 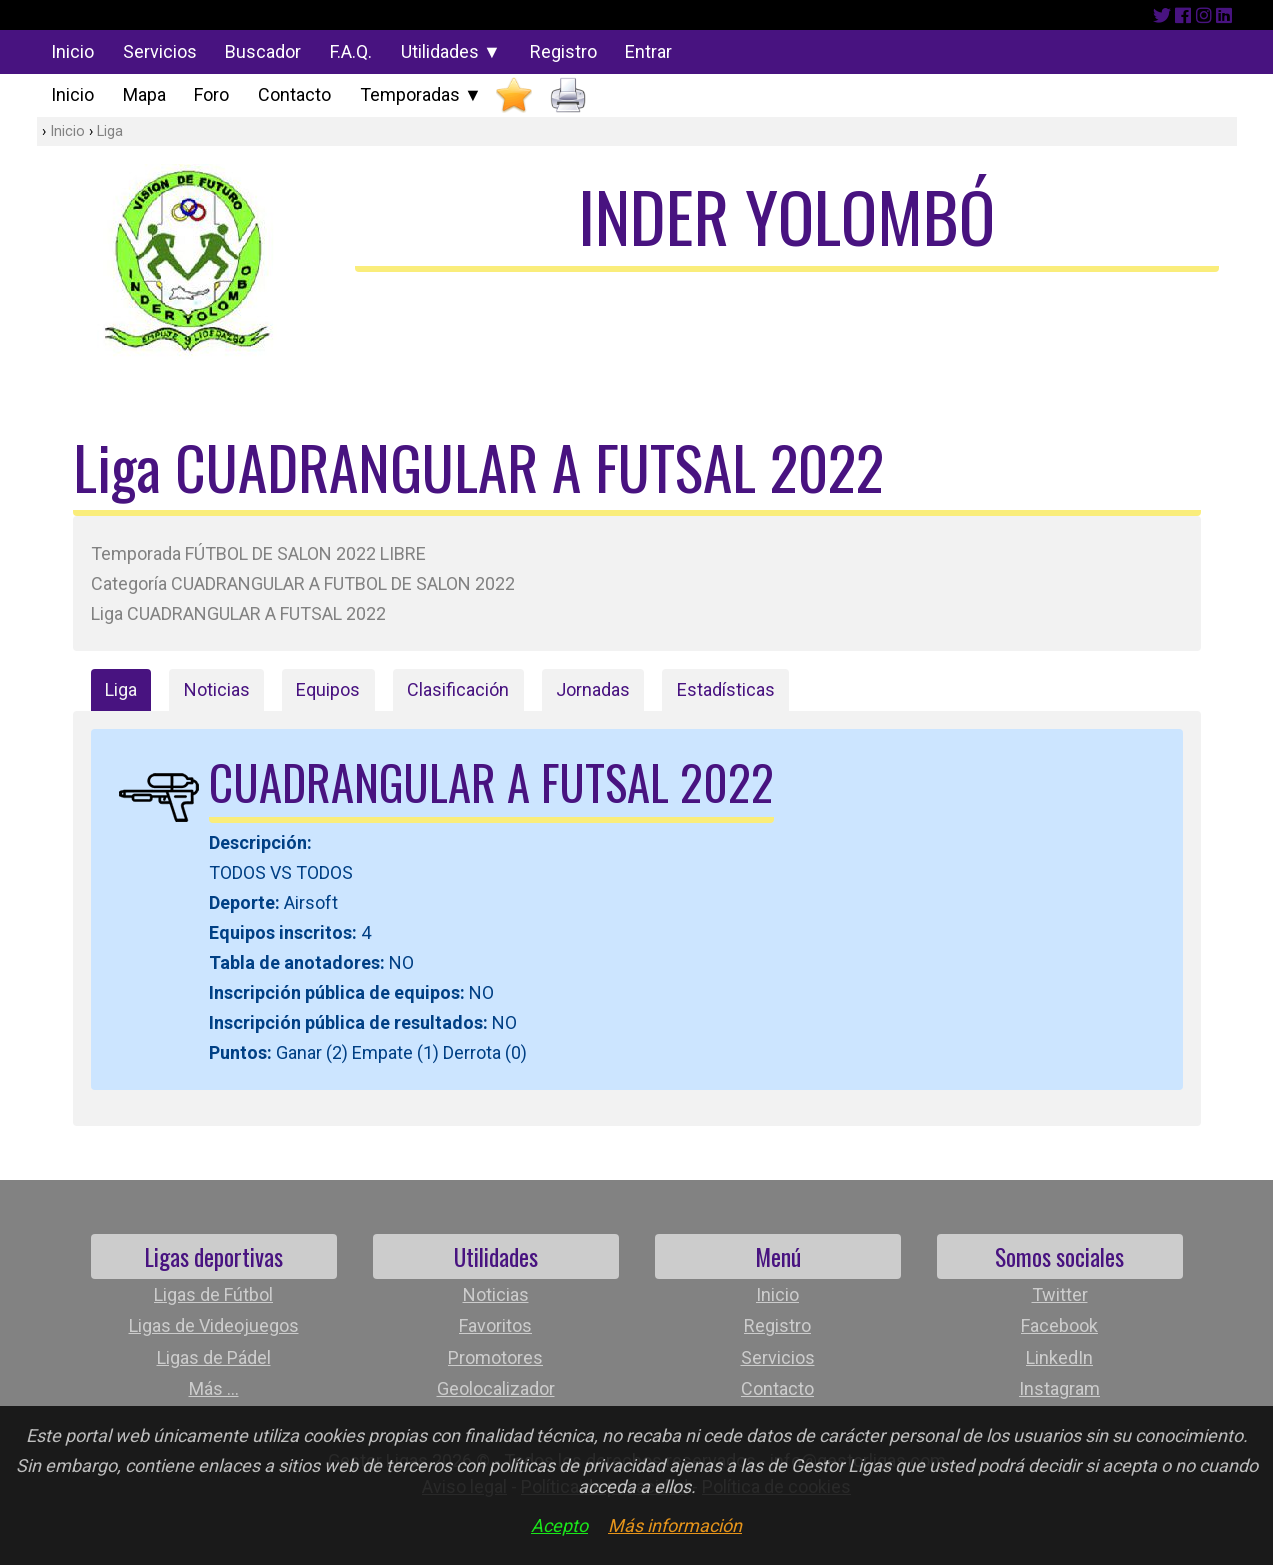 What do you see at coordinates (144, 94) in the screenshot?
I see `Mapa` at bounding box center [144, 94].